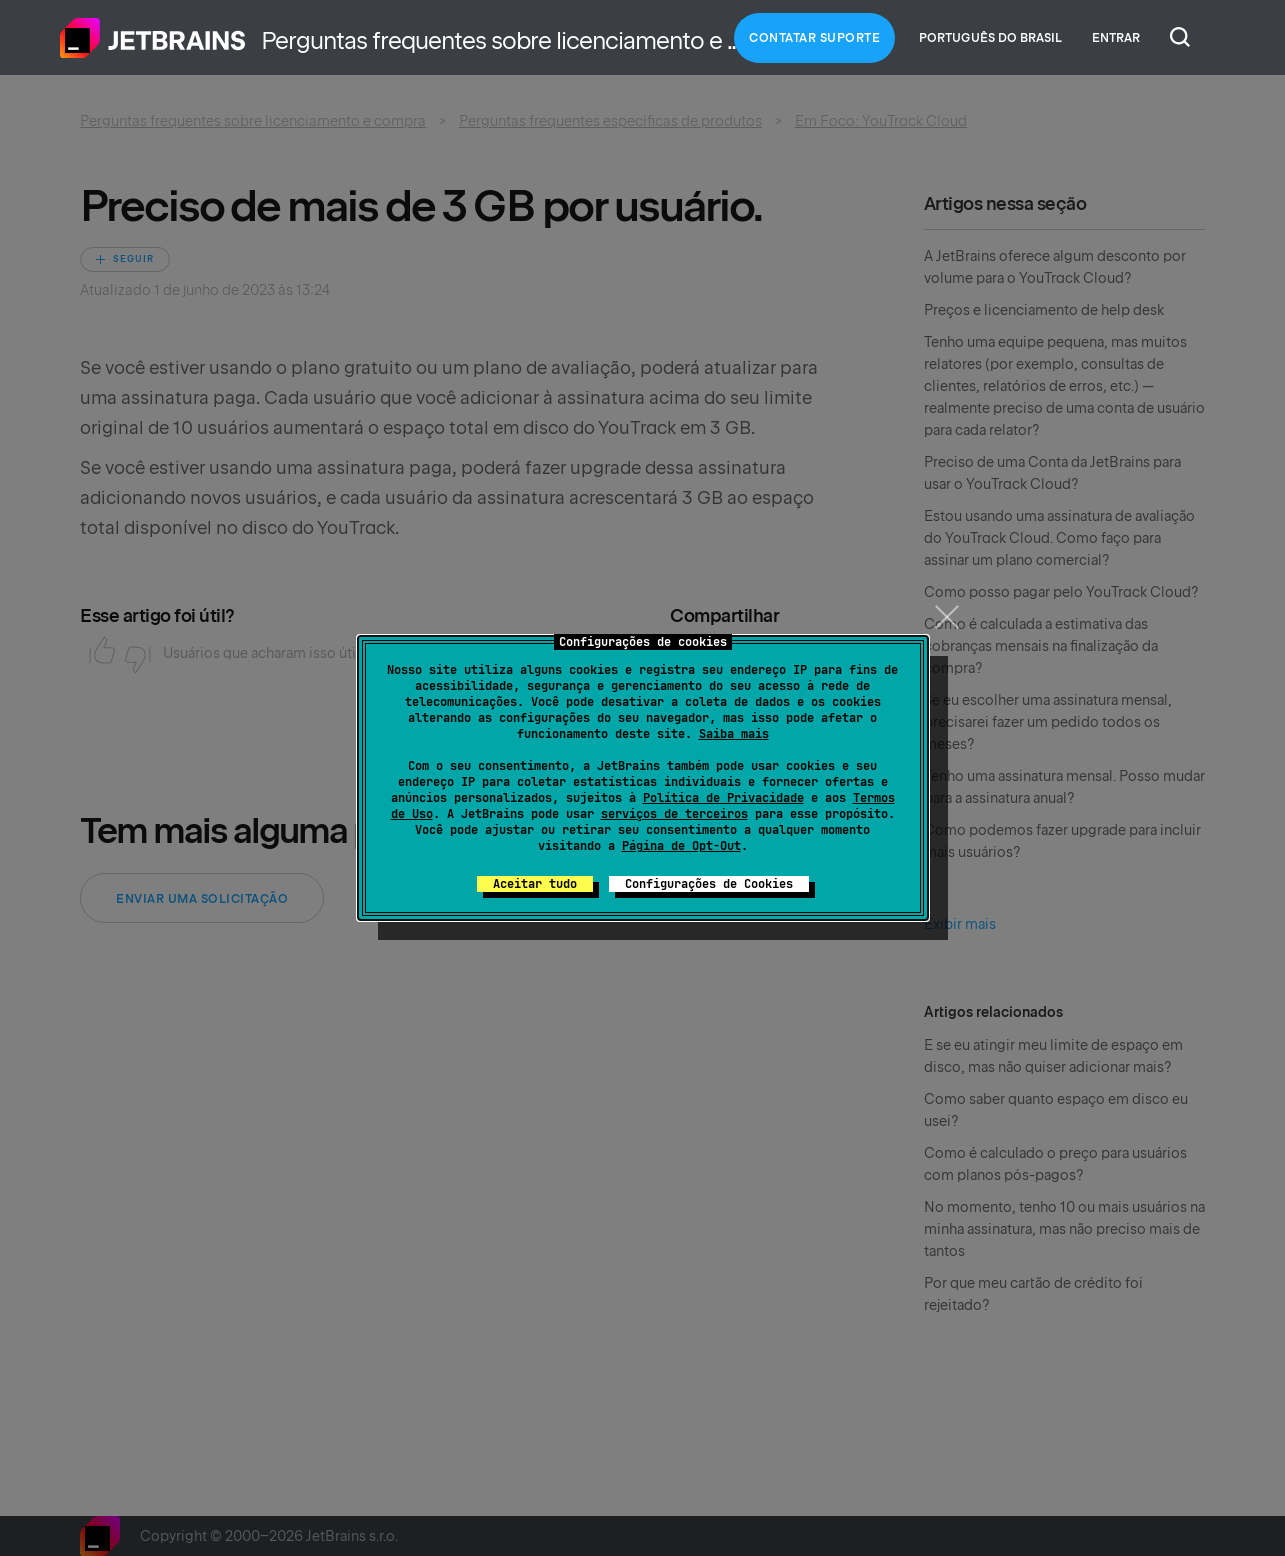 The height and width of the screenshot is (1556, 1285). Describe the element at coordinates (674, 814) in the screenshot. I see `serviços de terceiros` at that location.